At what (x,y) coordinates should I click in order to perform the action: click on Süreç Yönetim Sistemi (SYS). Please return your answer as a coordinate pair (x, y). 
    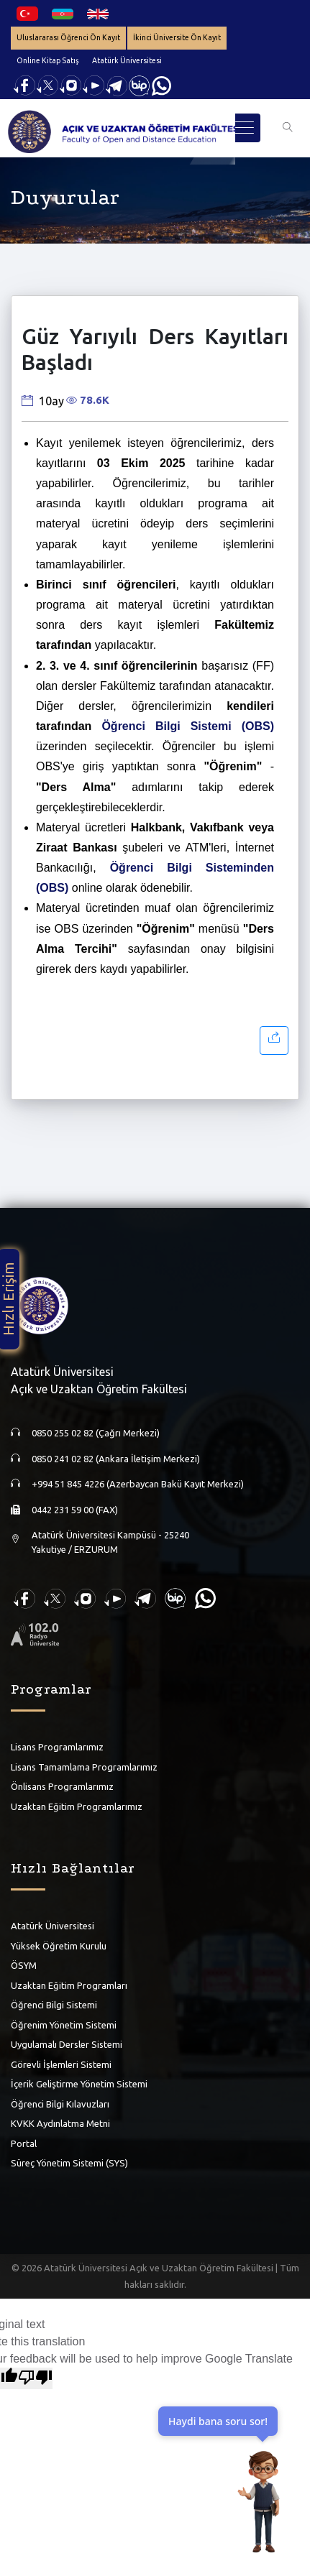
    Looking at the image, I should click on (69, 2163).